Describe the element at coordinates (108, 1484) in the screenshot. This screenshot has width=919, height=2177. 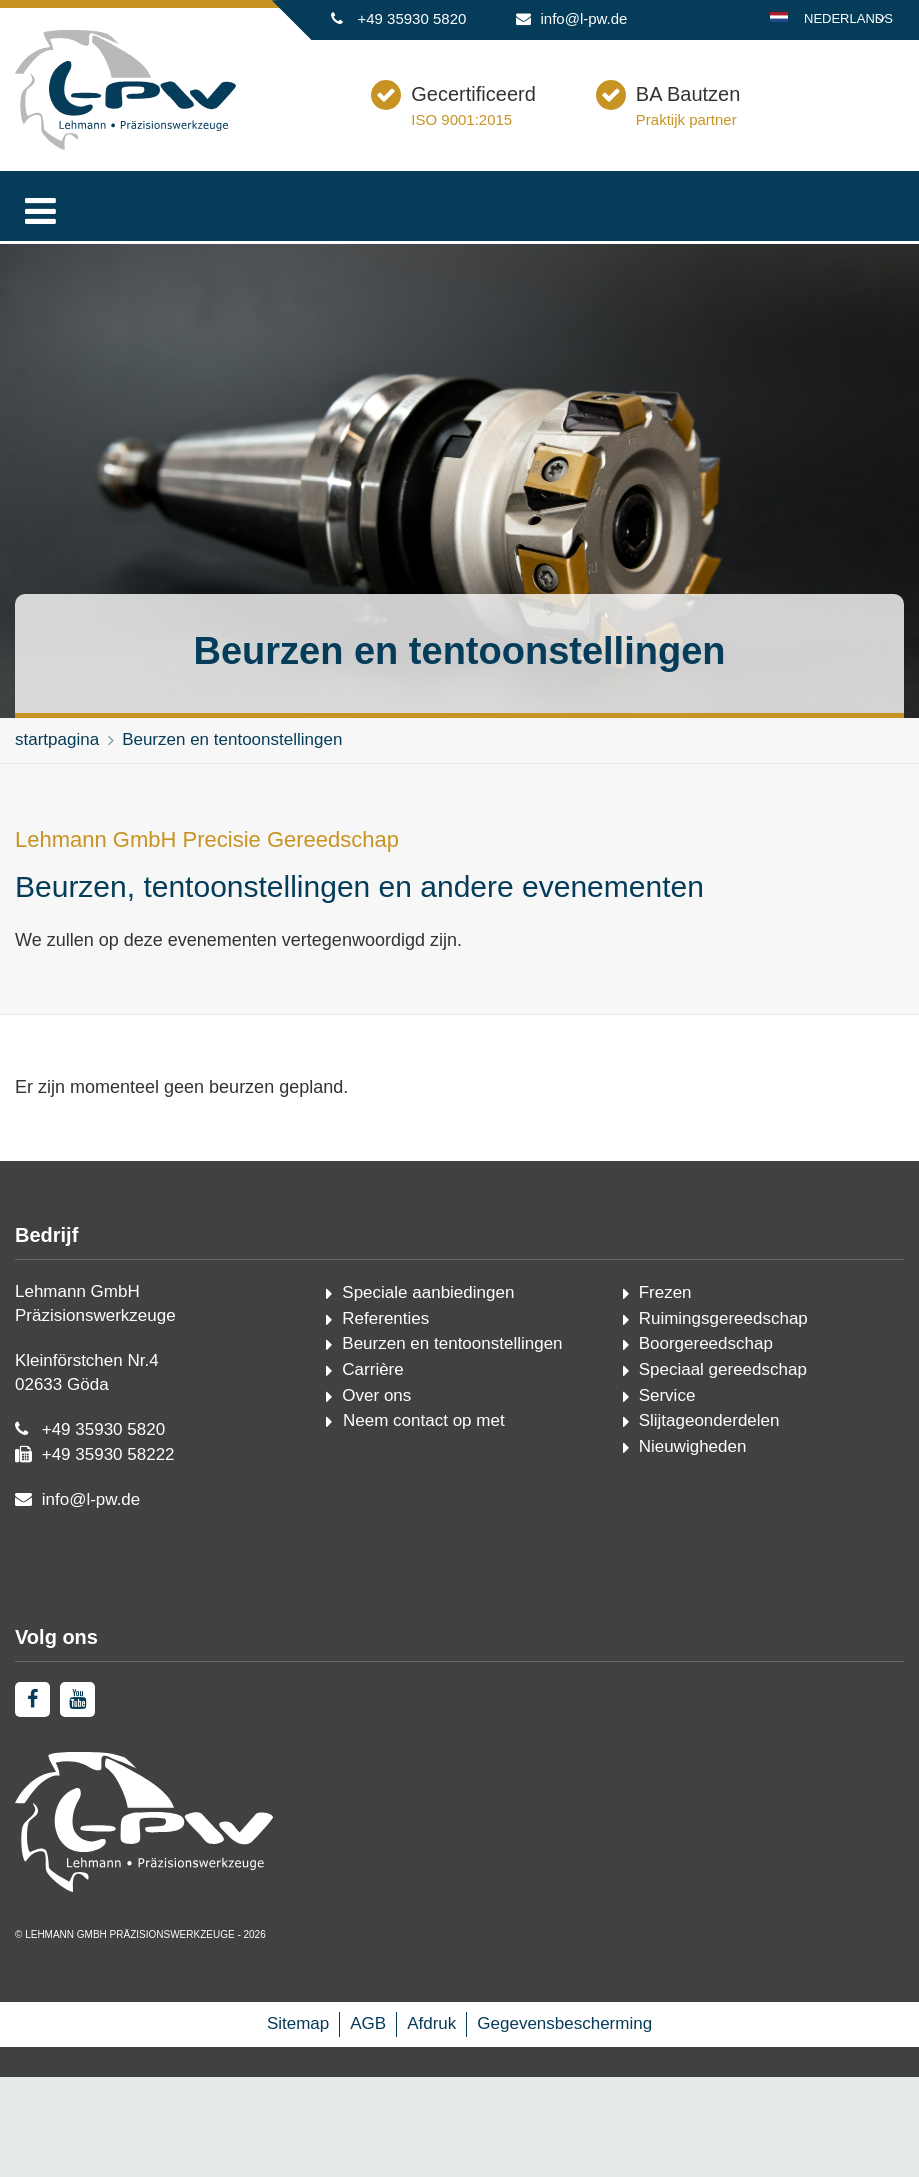
I see `+49 35930 58222` at that location.